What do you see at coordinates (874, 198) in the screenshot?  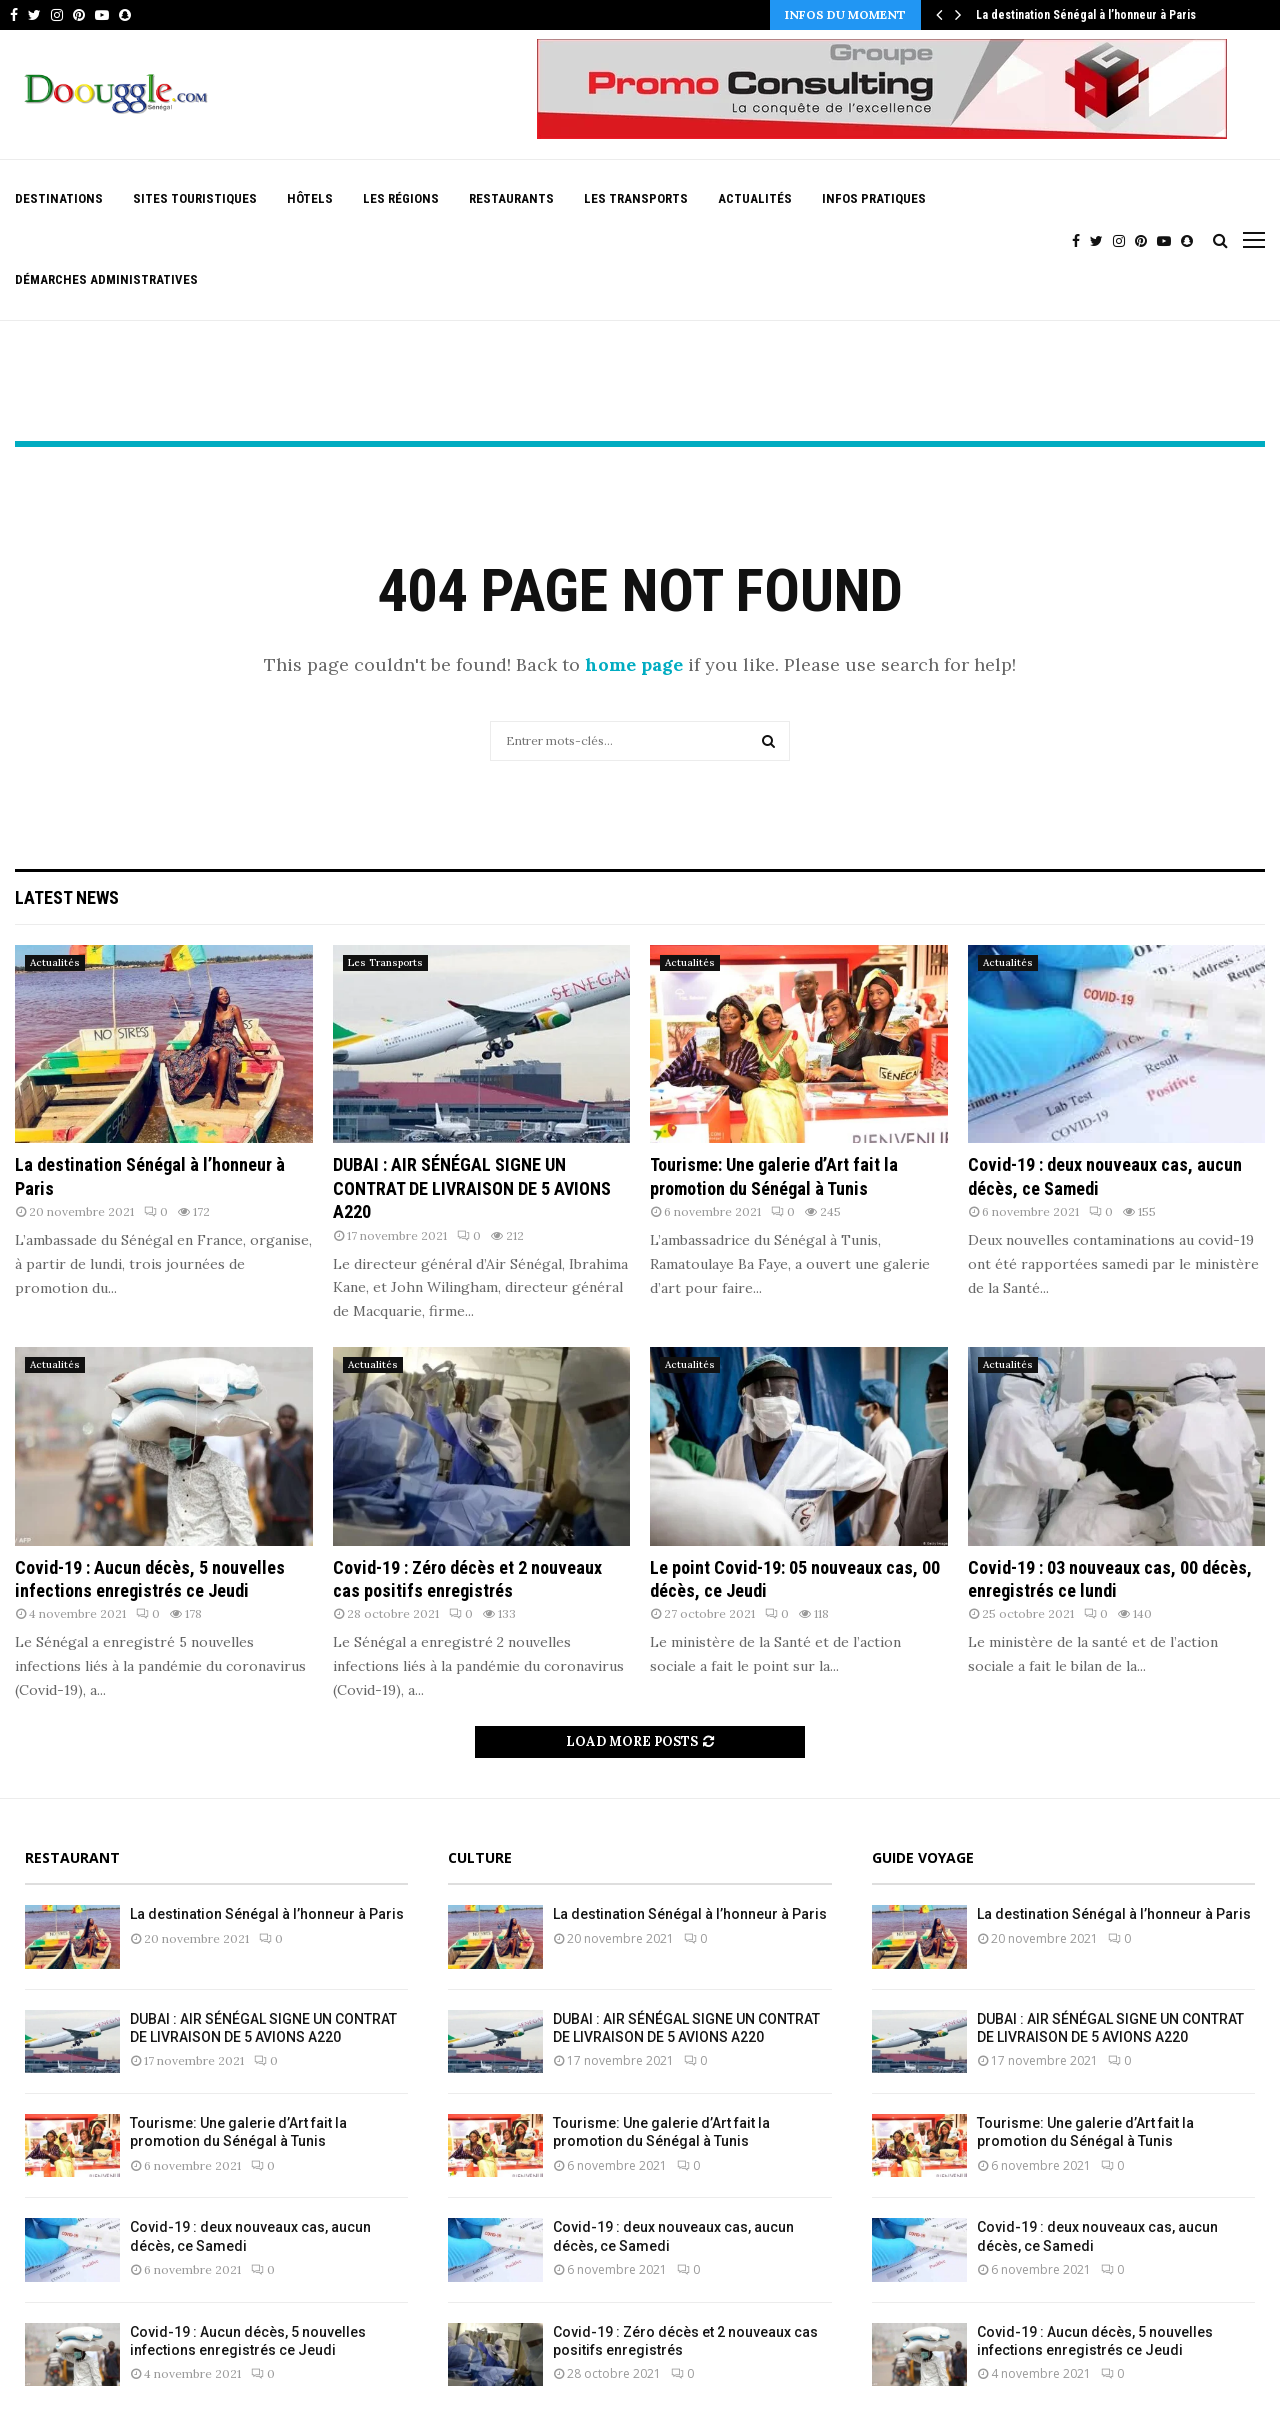 I see `Infos pratiques` at bounding box center [874, 198].